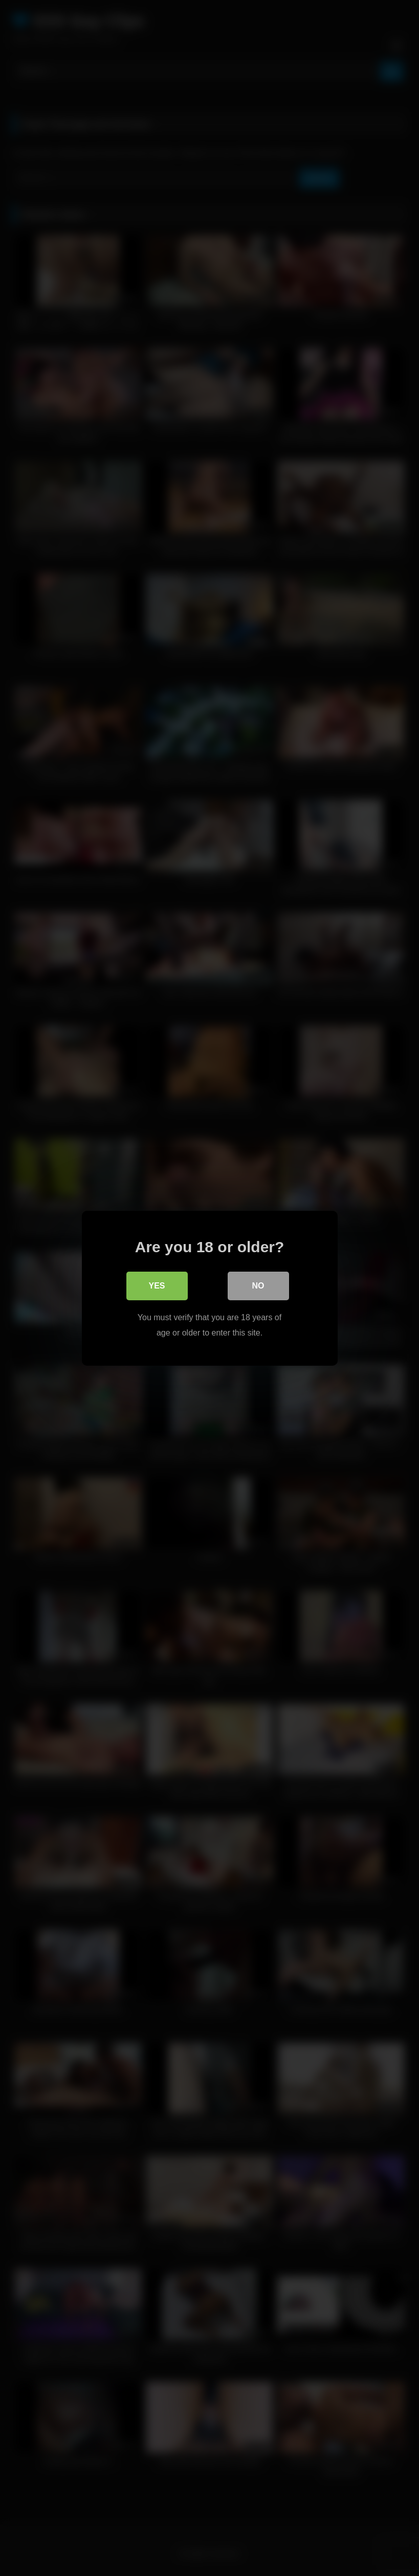 Image resolution: width=419 pixels, height=2576 pixels. Describe the element at coordinates (258, 1285) in the screenshot. I see `No` at that location.